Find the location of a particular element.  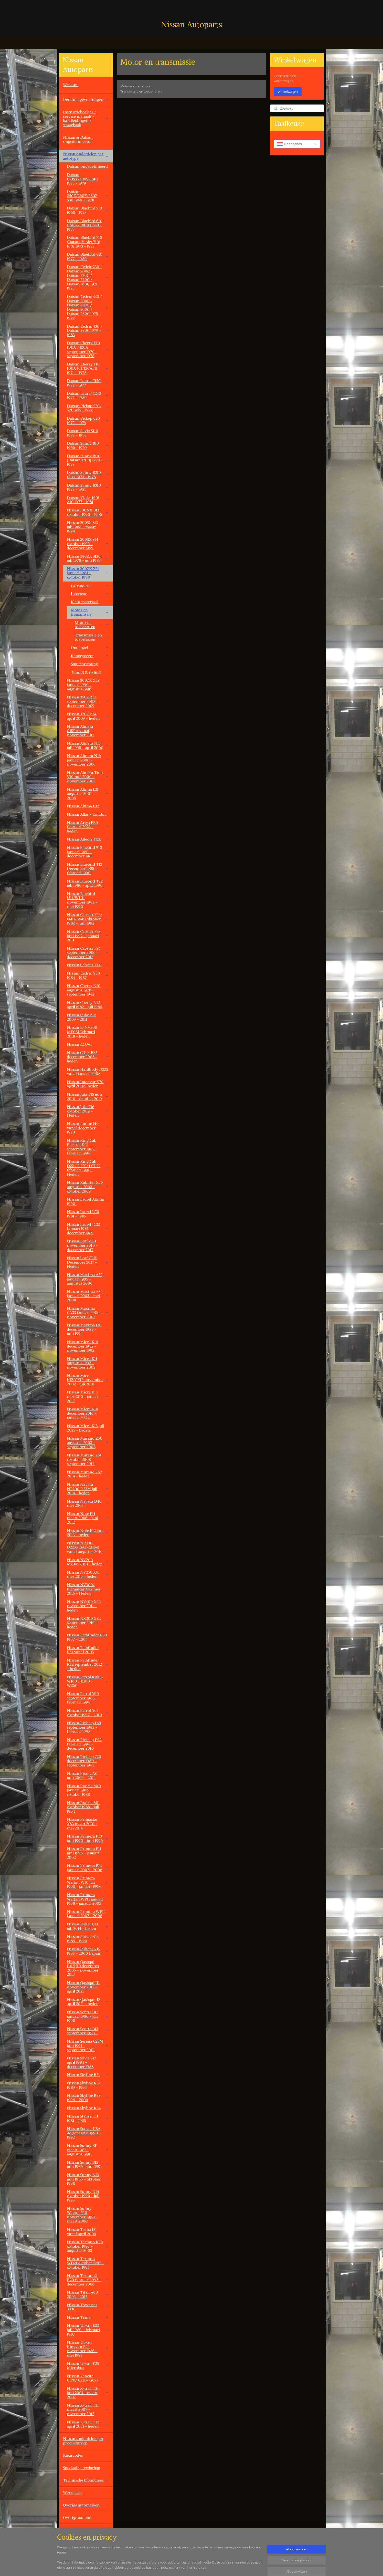

Speciaal gereedschap is located at coordinates (81, 2467).